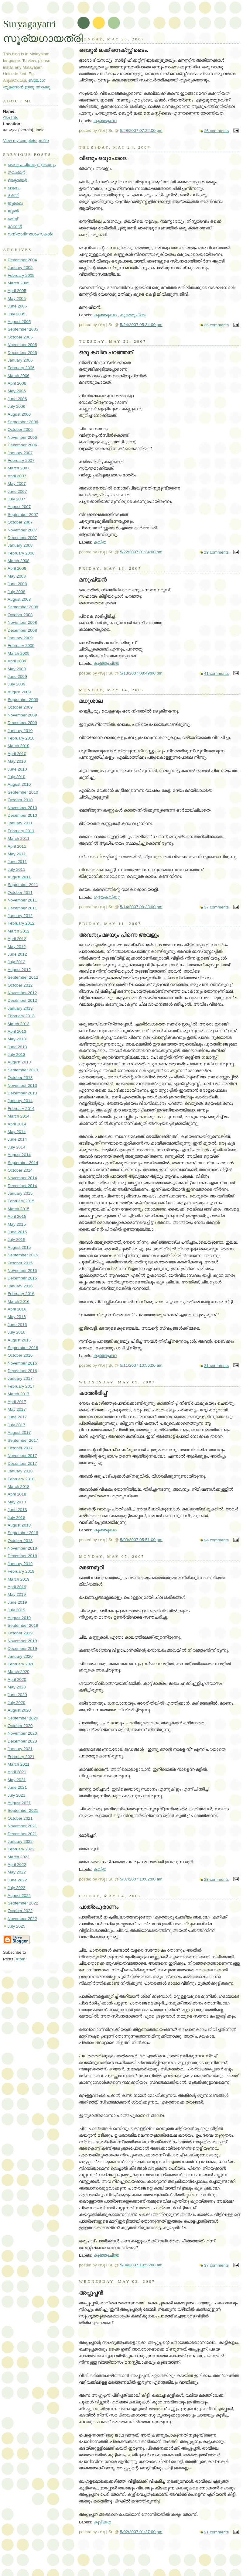  Describe the element at coordinates (141, 1539) in the screenshot. I see `5/09/2007 05:51:00 pm` at that location.